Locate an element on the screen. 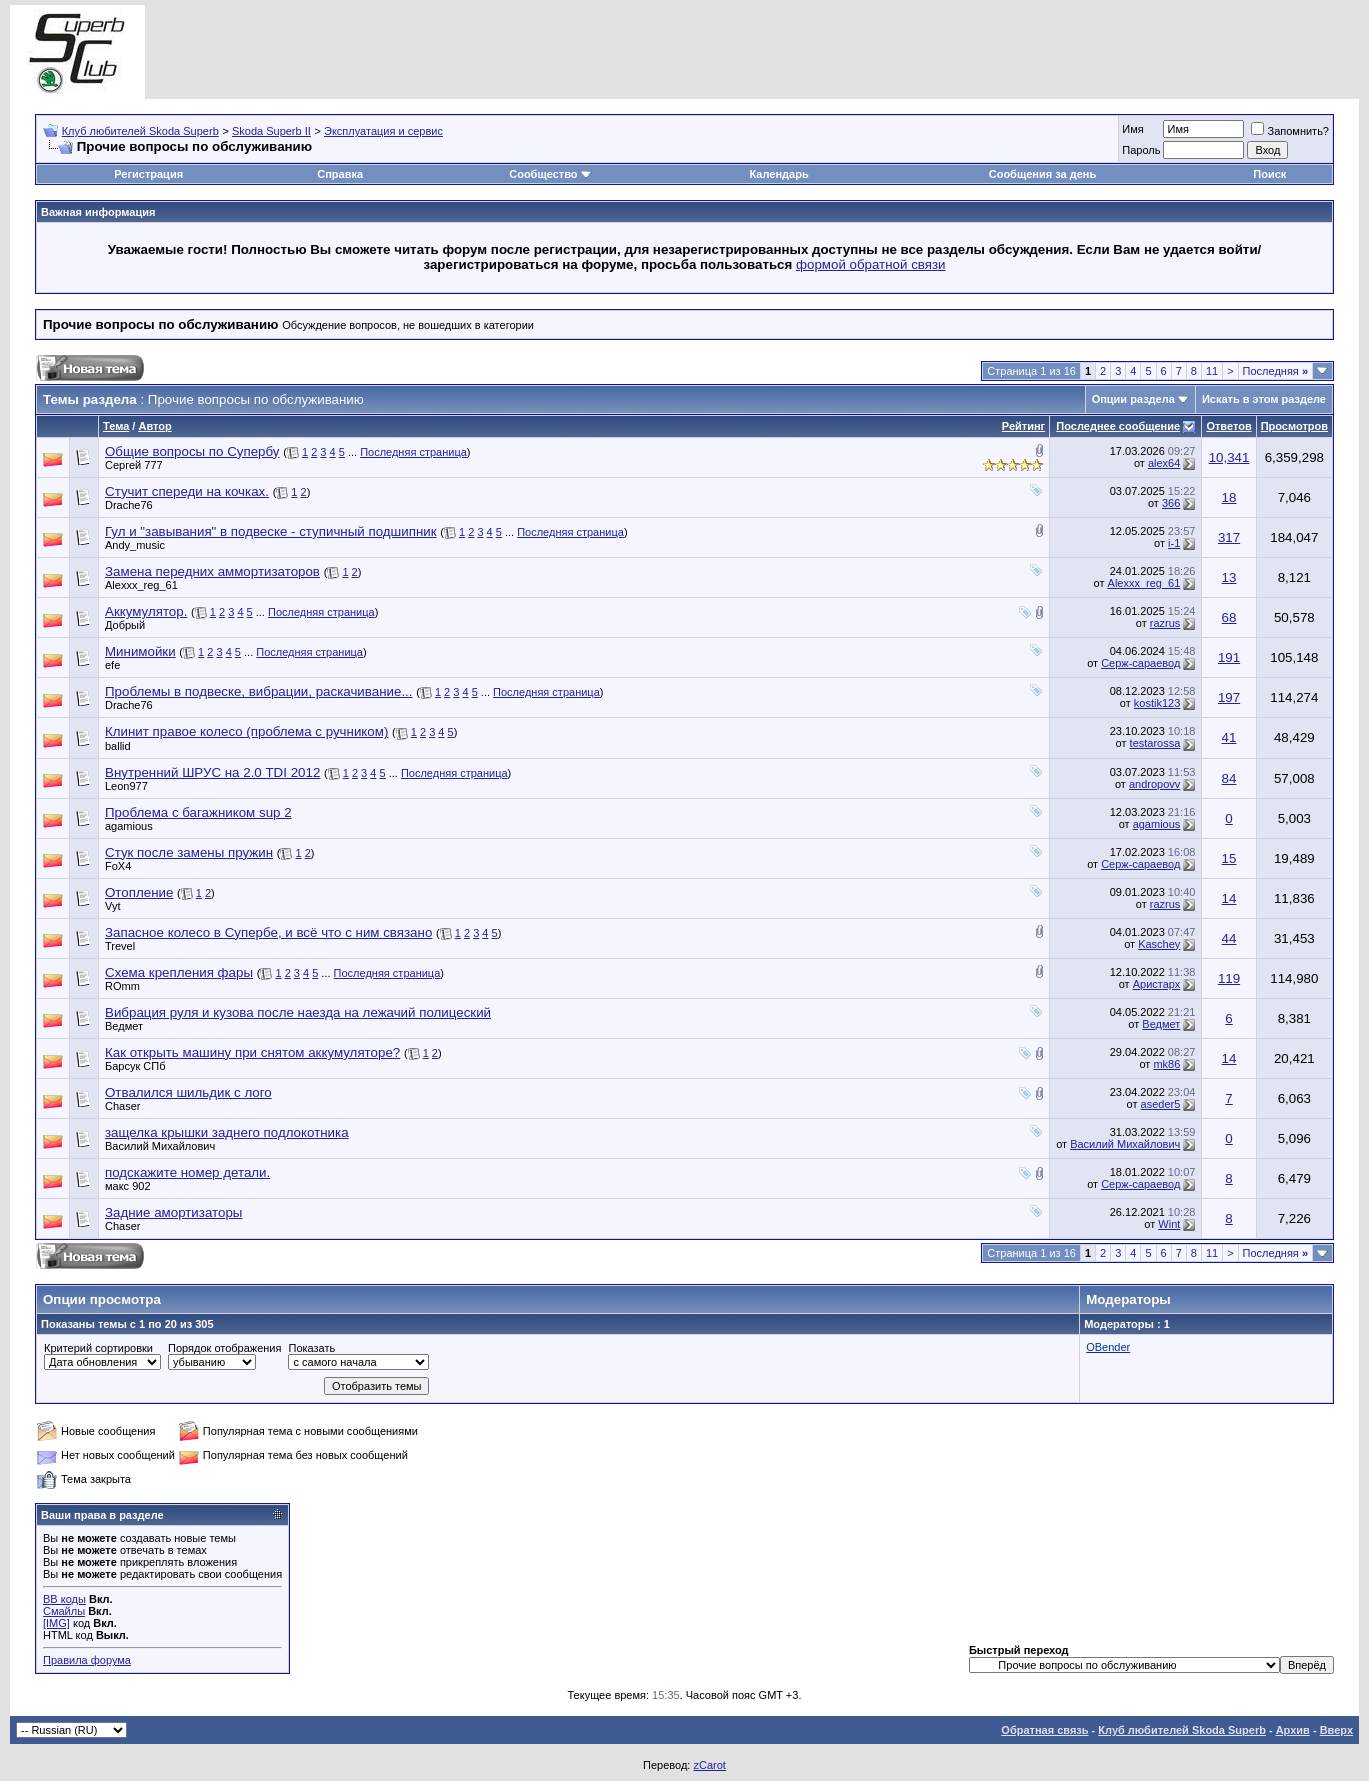 The image size is (1369, 1781). 13 is located at coordinates (1229, 577).